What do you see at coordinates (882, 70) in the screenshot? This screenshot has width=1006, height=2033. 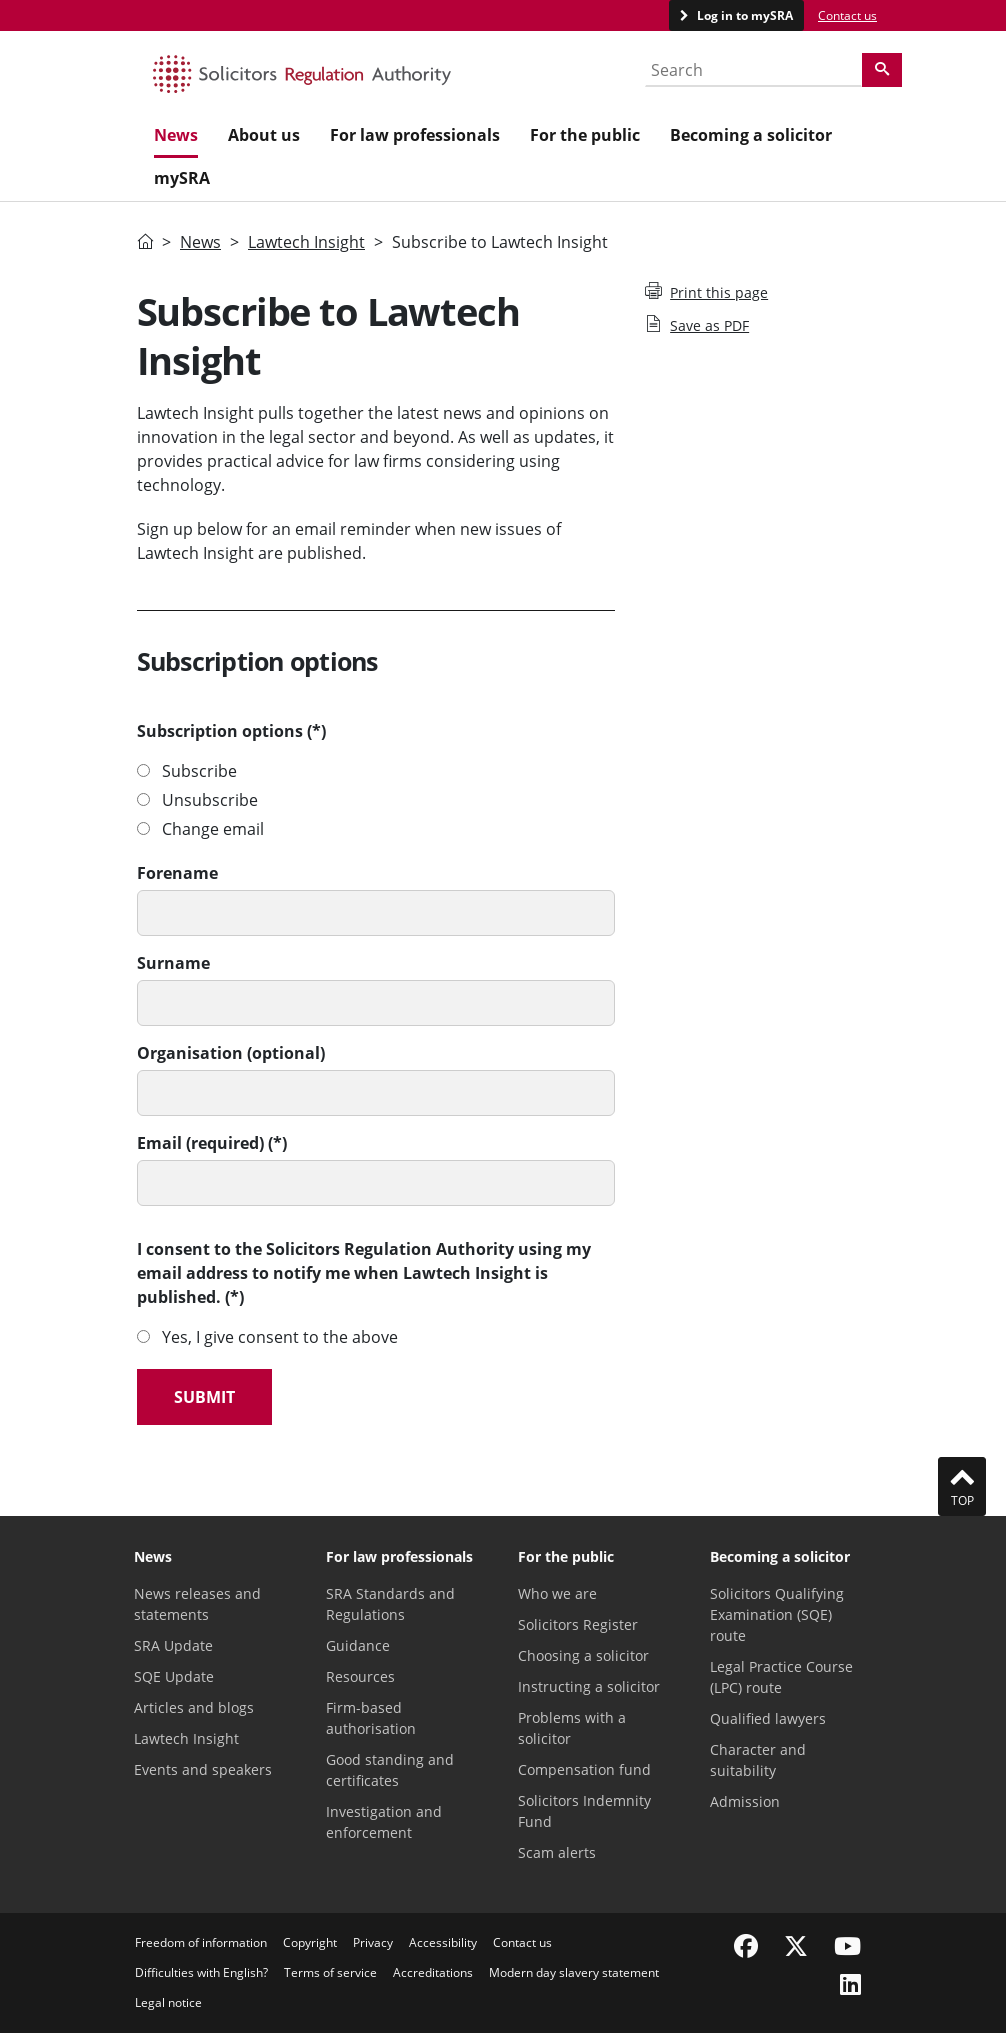 I see `[Search]` at bounding box center [882, 70].